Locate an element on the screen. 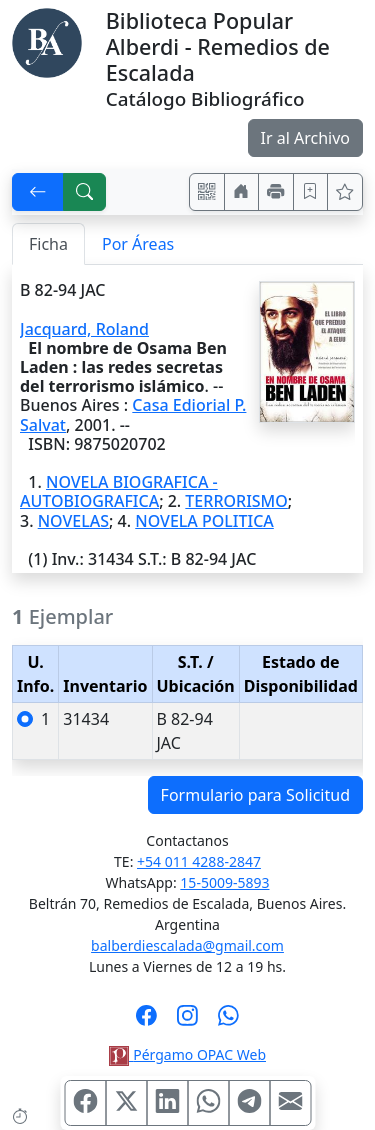 The image size is (375, 1130). [Compartir en Telegram] is located at coordinates (249, 1103).